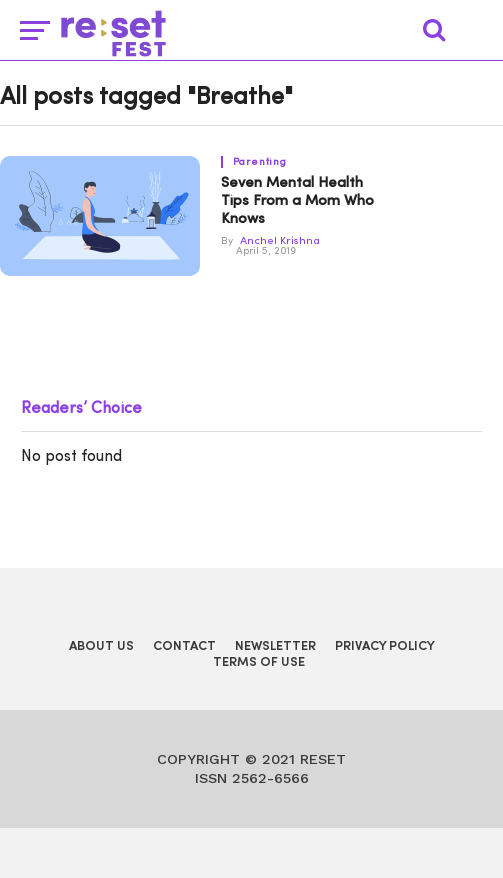 The image size is (503, 878). I want to click on Contact, so click(184, 646).